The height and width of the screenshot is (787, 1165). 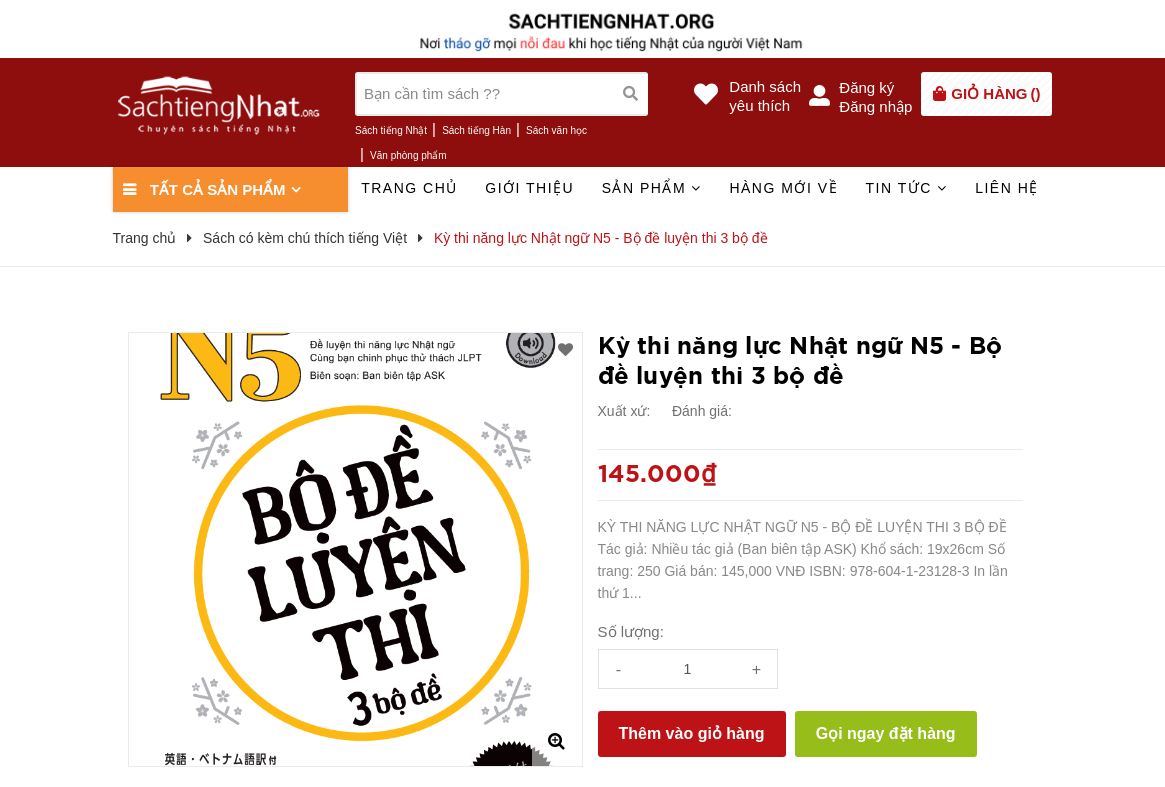 What do you see at coordinates (476, 130) in the screenshot?
I see `Sách tiếng Hàn` at bounding box center [476, 130].